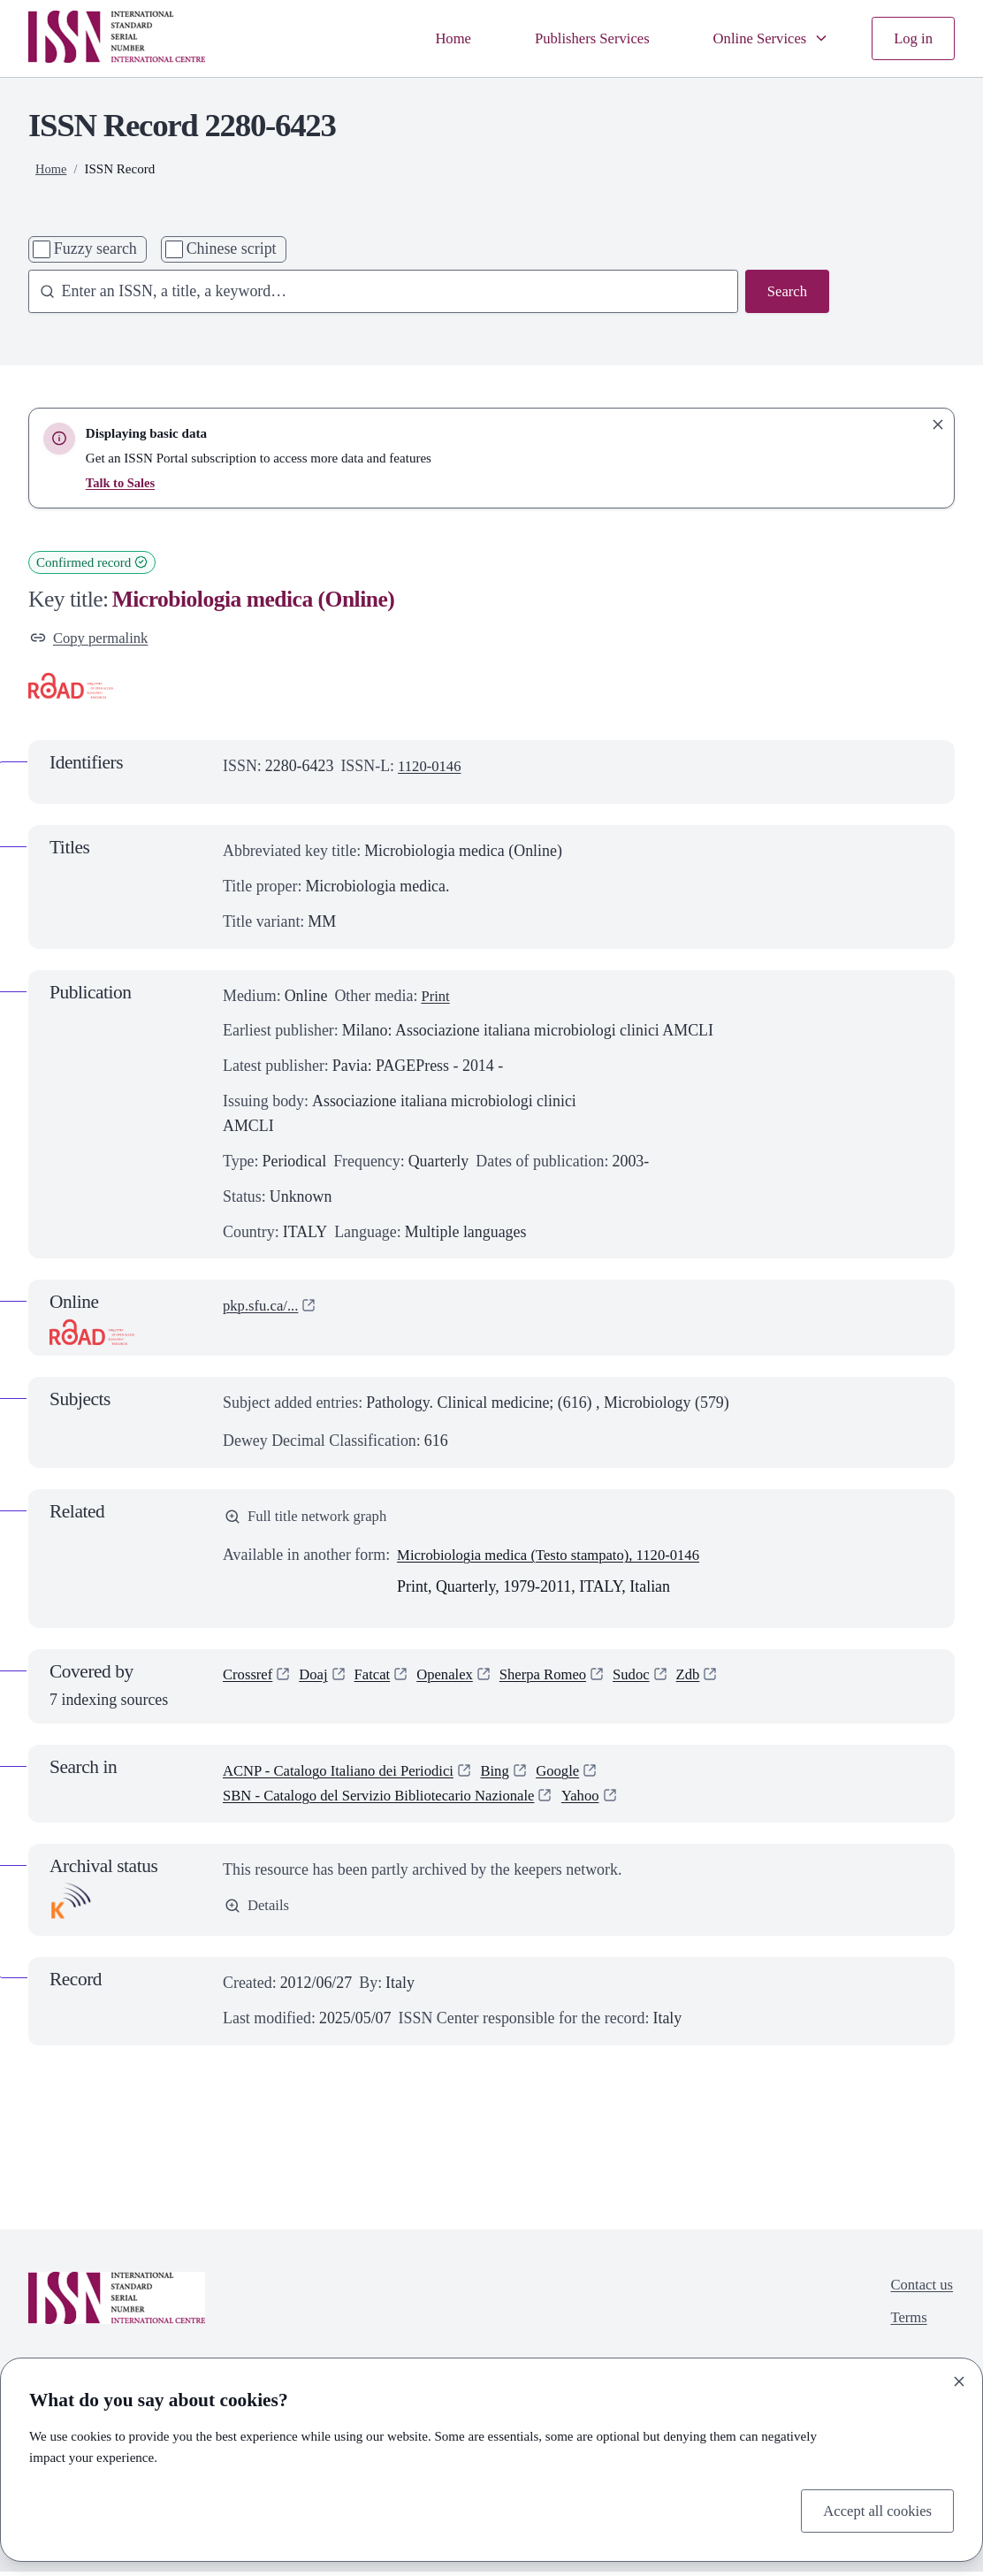  I want to click on Search [Search issn base], so click(785, 292).